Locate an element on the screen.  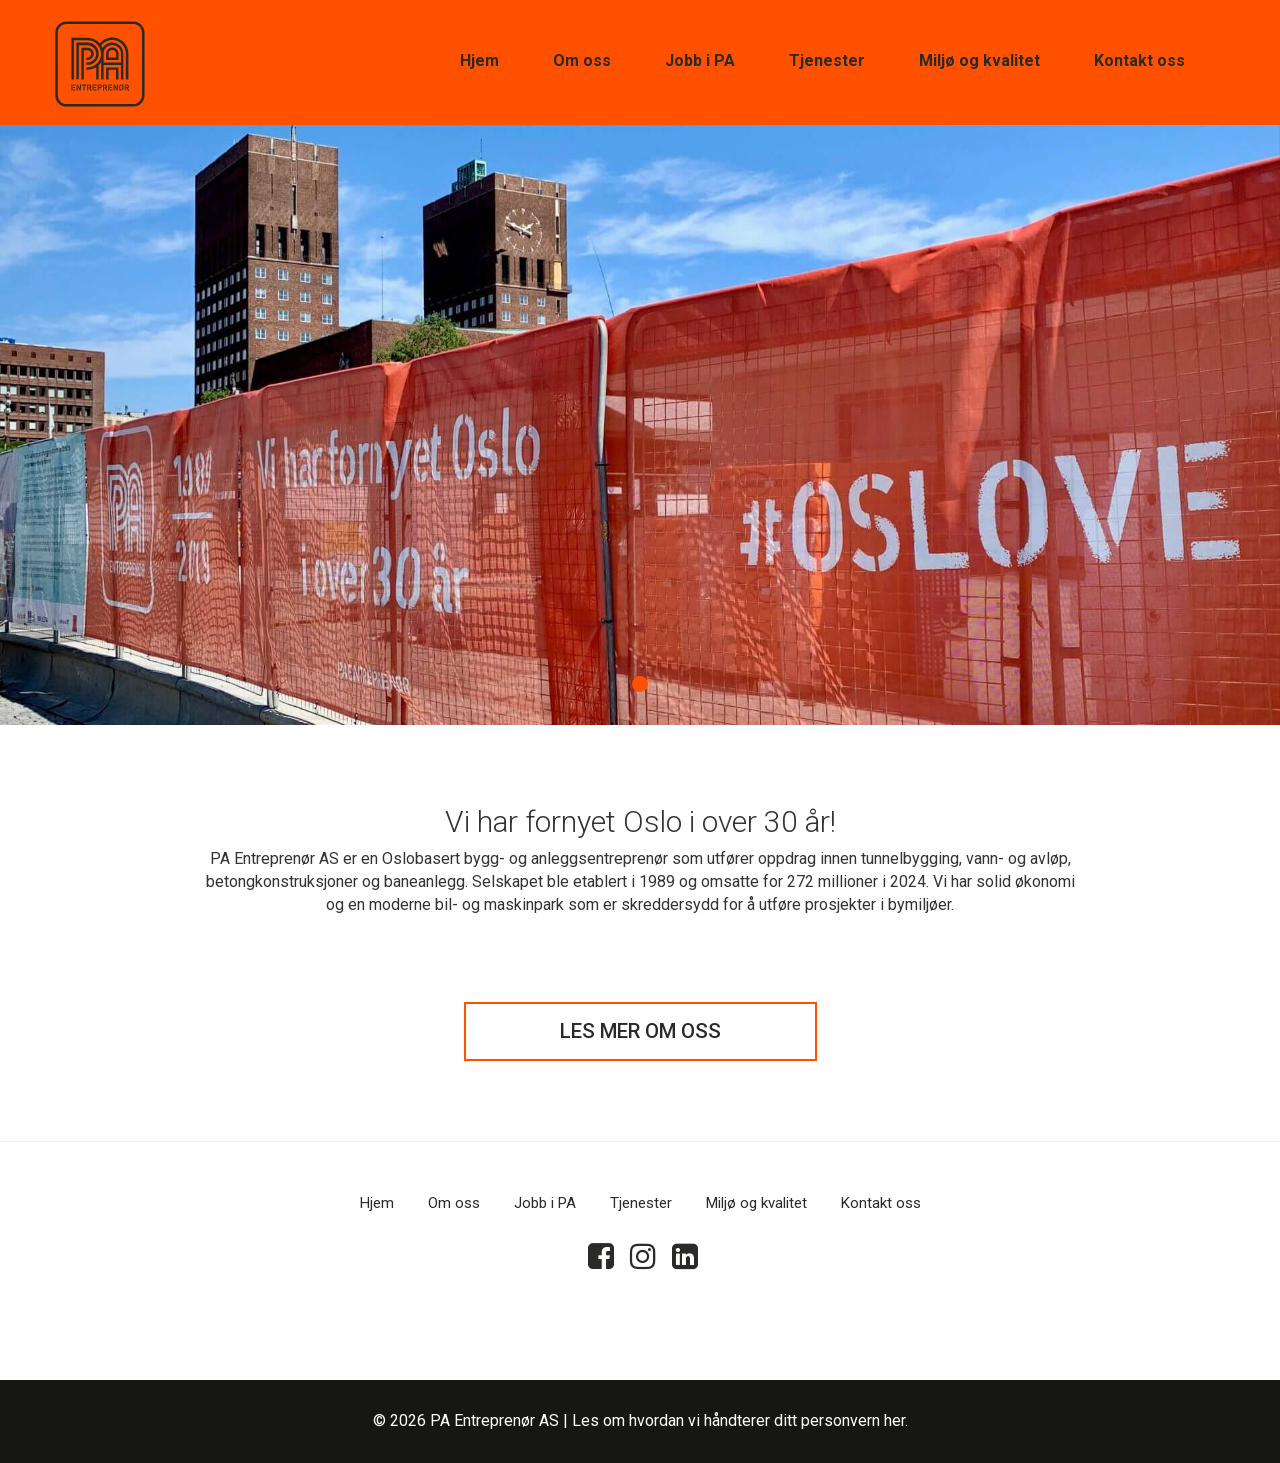
Hjem is located at coordinates (479, 60).